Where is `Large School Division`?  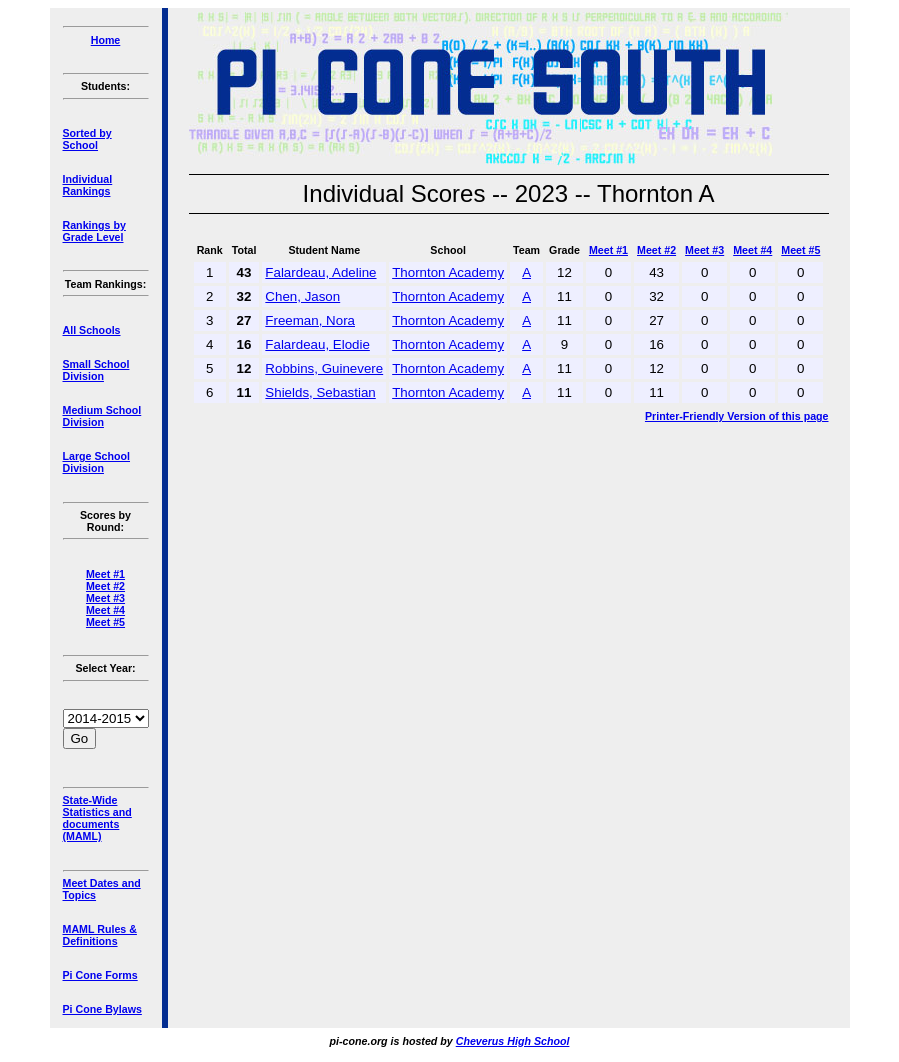 Large School Division is located at coordinates (97, 462).